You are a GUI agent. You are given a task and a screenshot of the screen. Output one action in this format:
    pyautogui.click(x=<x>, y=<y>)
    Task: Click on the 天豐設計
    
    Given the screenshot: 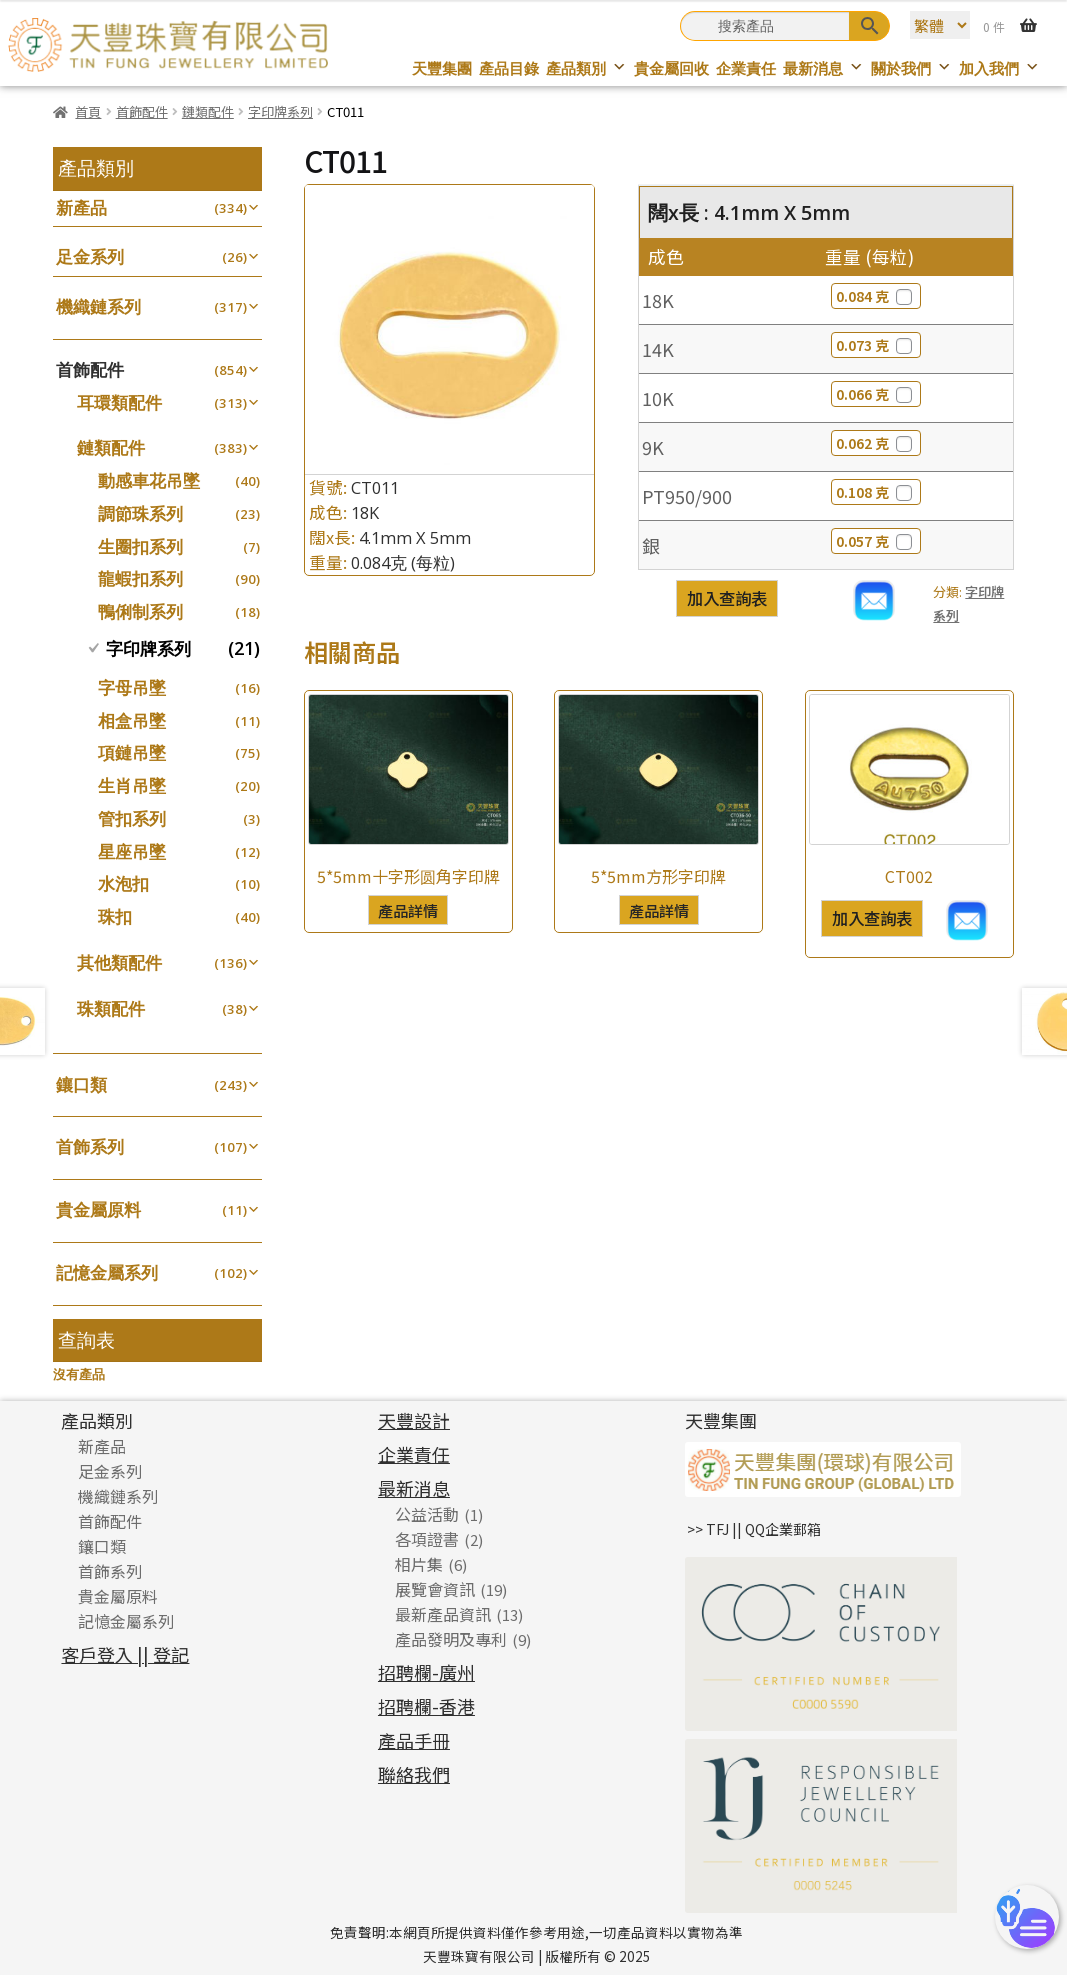 What is the action you would take?
    pyautogui.click(x=414, y=1420)
    